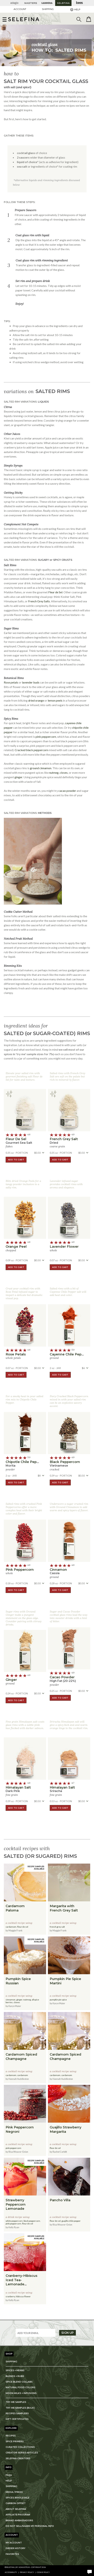 Image resolution: width=94 pixels, height=2576 pixels. What do you see at coordinates (16, 1247) in the screenshot?
I see `orange peel` at bounding box center [16, 1247].